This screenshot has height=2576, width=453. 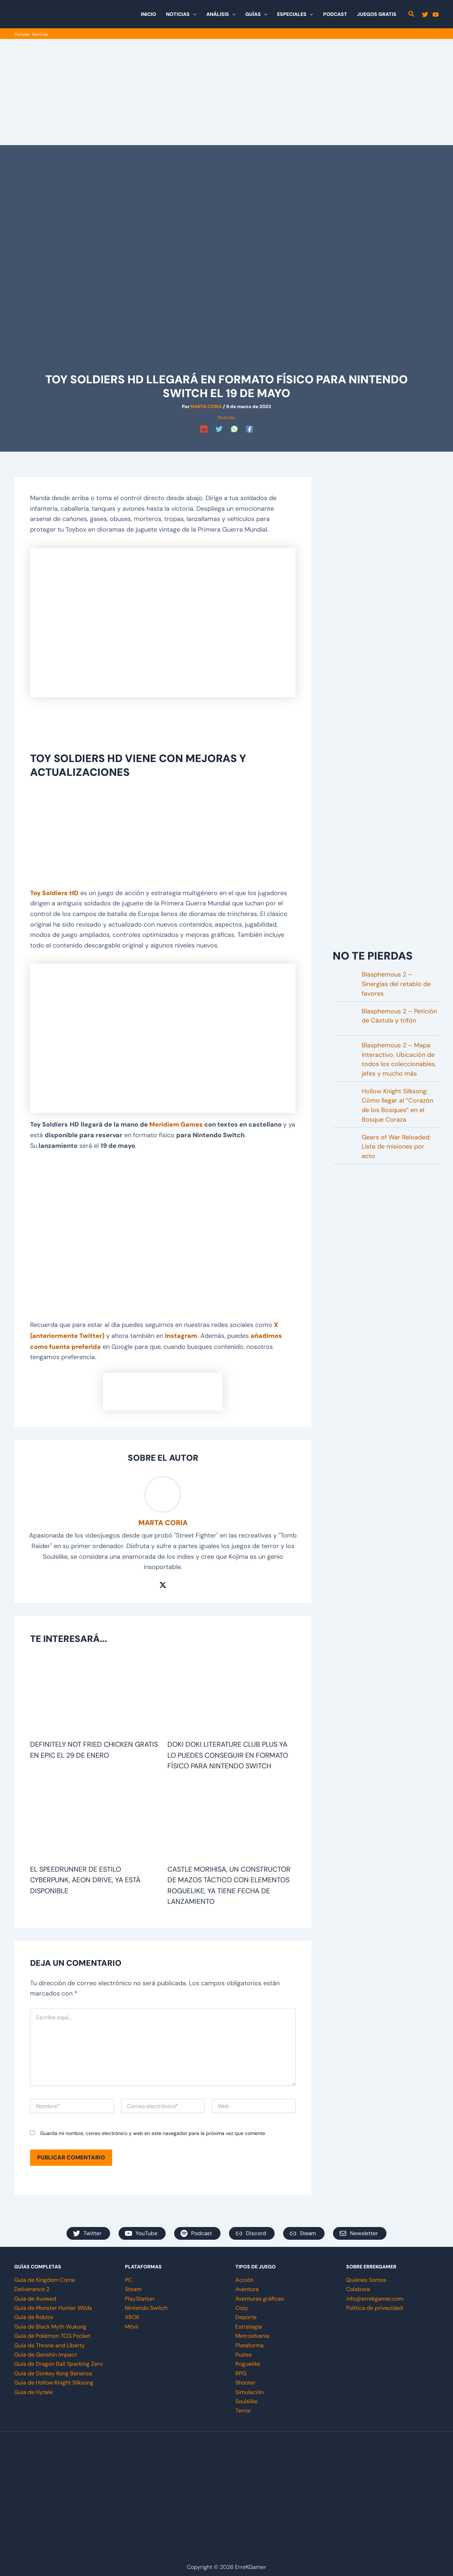 What do you see at coordinates (49, 2342) in the screenshot?
I see `Guía de Throne and Liberty` at bounding box center [49, 2342].